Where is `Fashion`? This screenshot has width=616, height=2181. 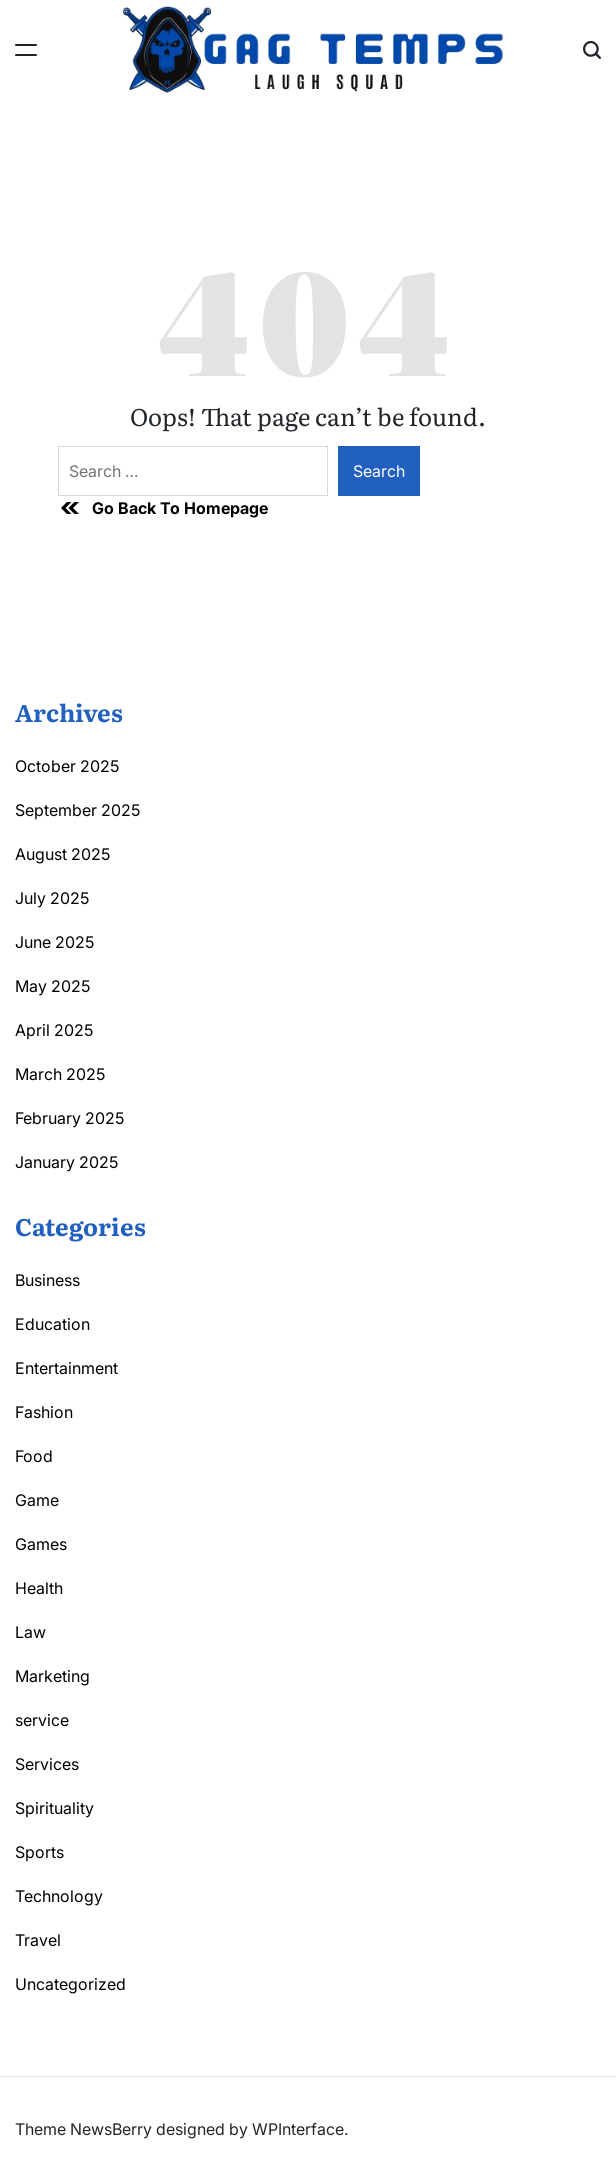
Fashion is located at coordinates (44, 1412).